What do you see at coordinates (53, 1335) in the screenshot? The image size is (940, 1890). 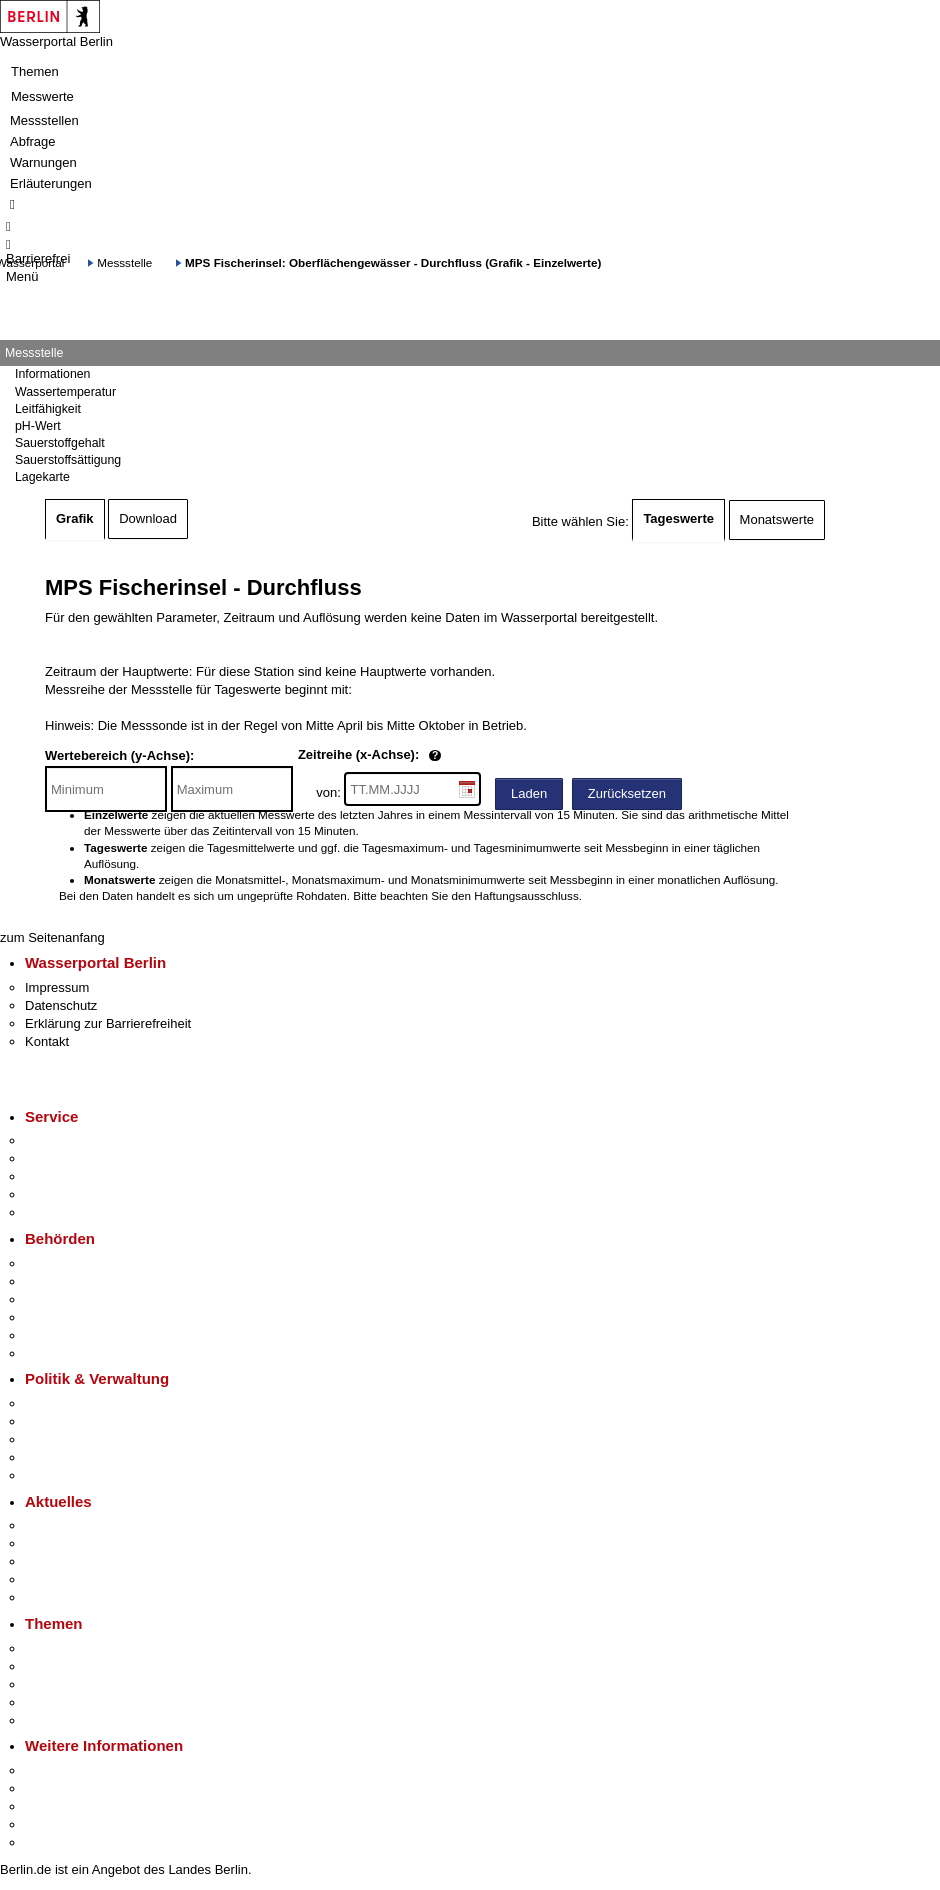 I see `Jobcenter` at bounding box center [53, 1335].